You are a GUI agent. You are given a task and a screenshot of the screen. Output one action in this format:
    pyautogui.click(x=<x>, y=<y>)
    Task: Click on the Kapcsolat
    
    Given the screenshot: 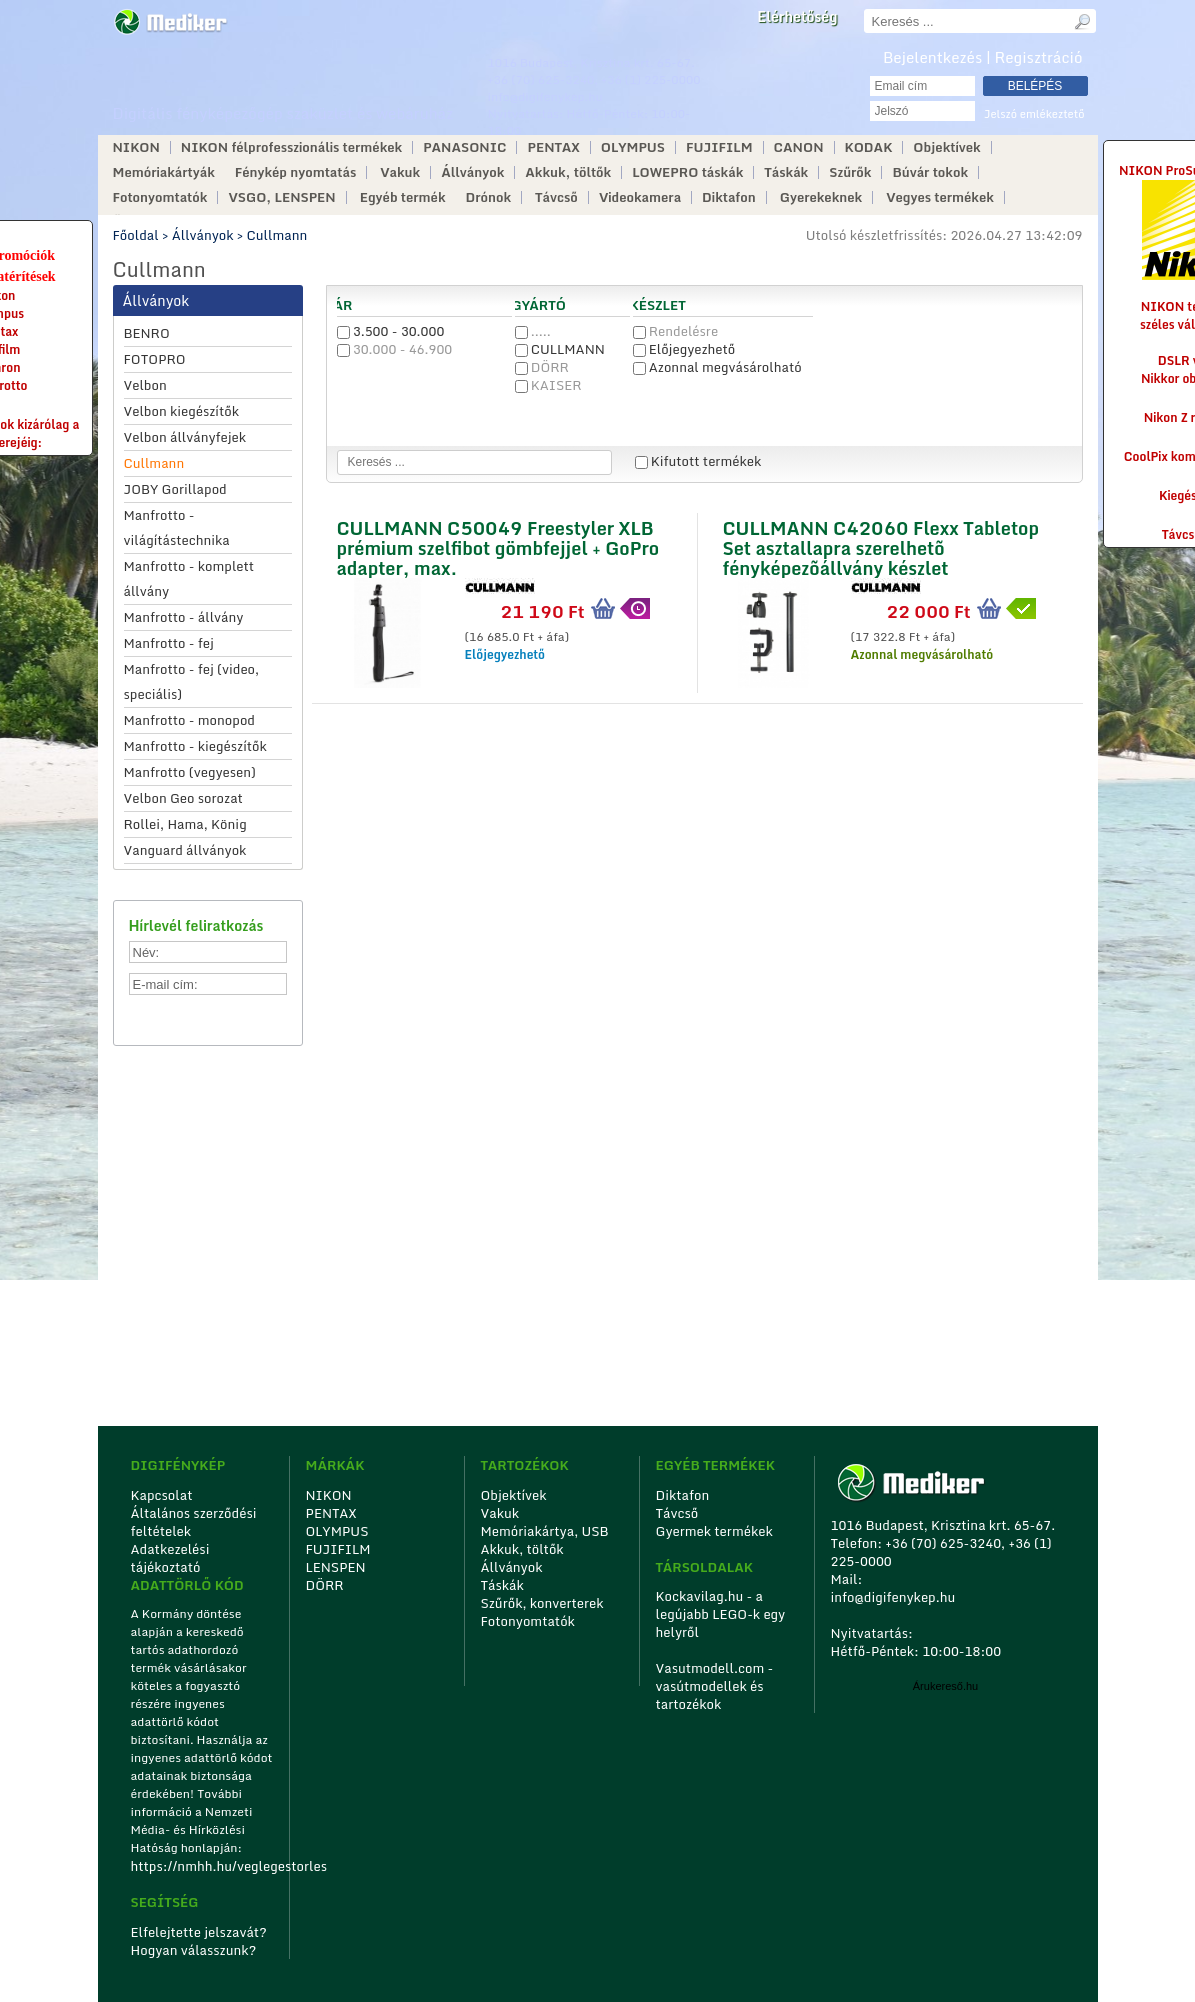 What is the action you would take?
    pyautogui.click(x=162, y=1495)
    